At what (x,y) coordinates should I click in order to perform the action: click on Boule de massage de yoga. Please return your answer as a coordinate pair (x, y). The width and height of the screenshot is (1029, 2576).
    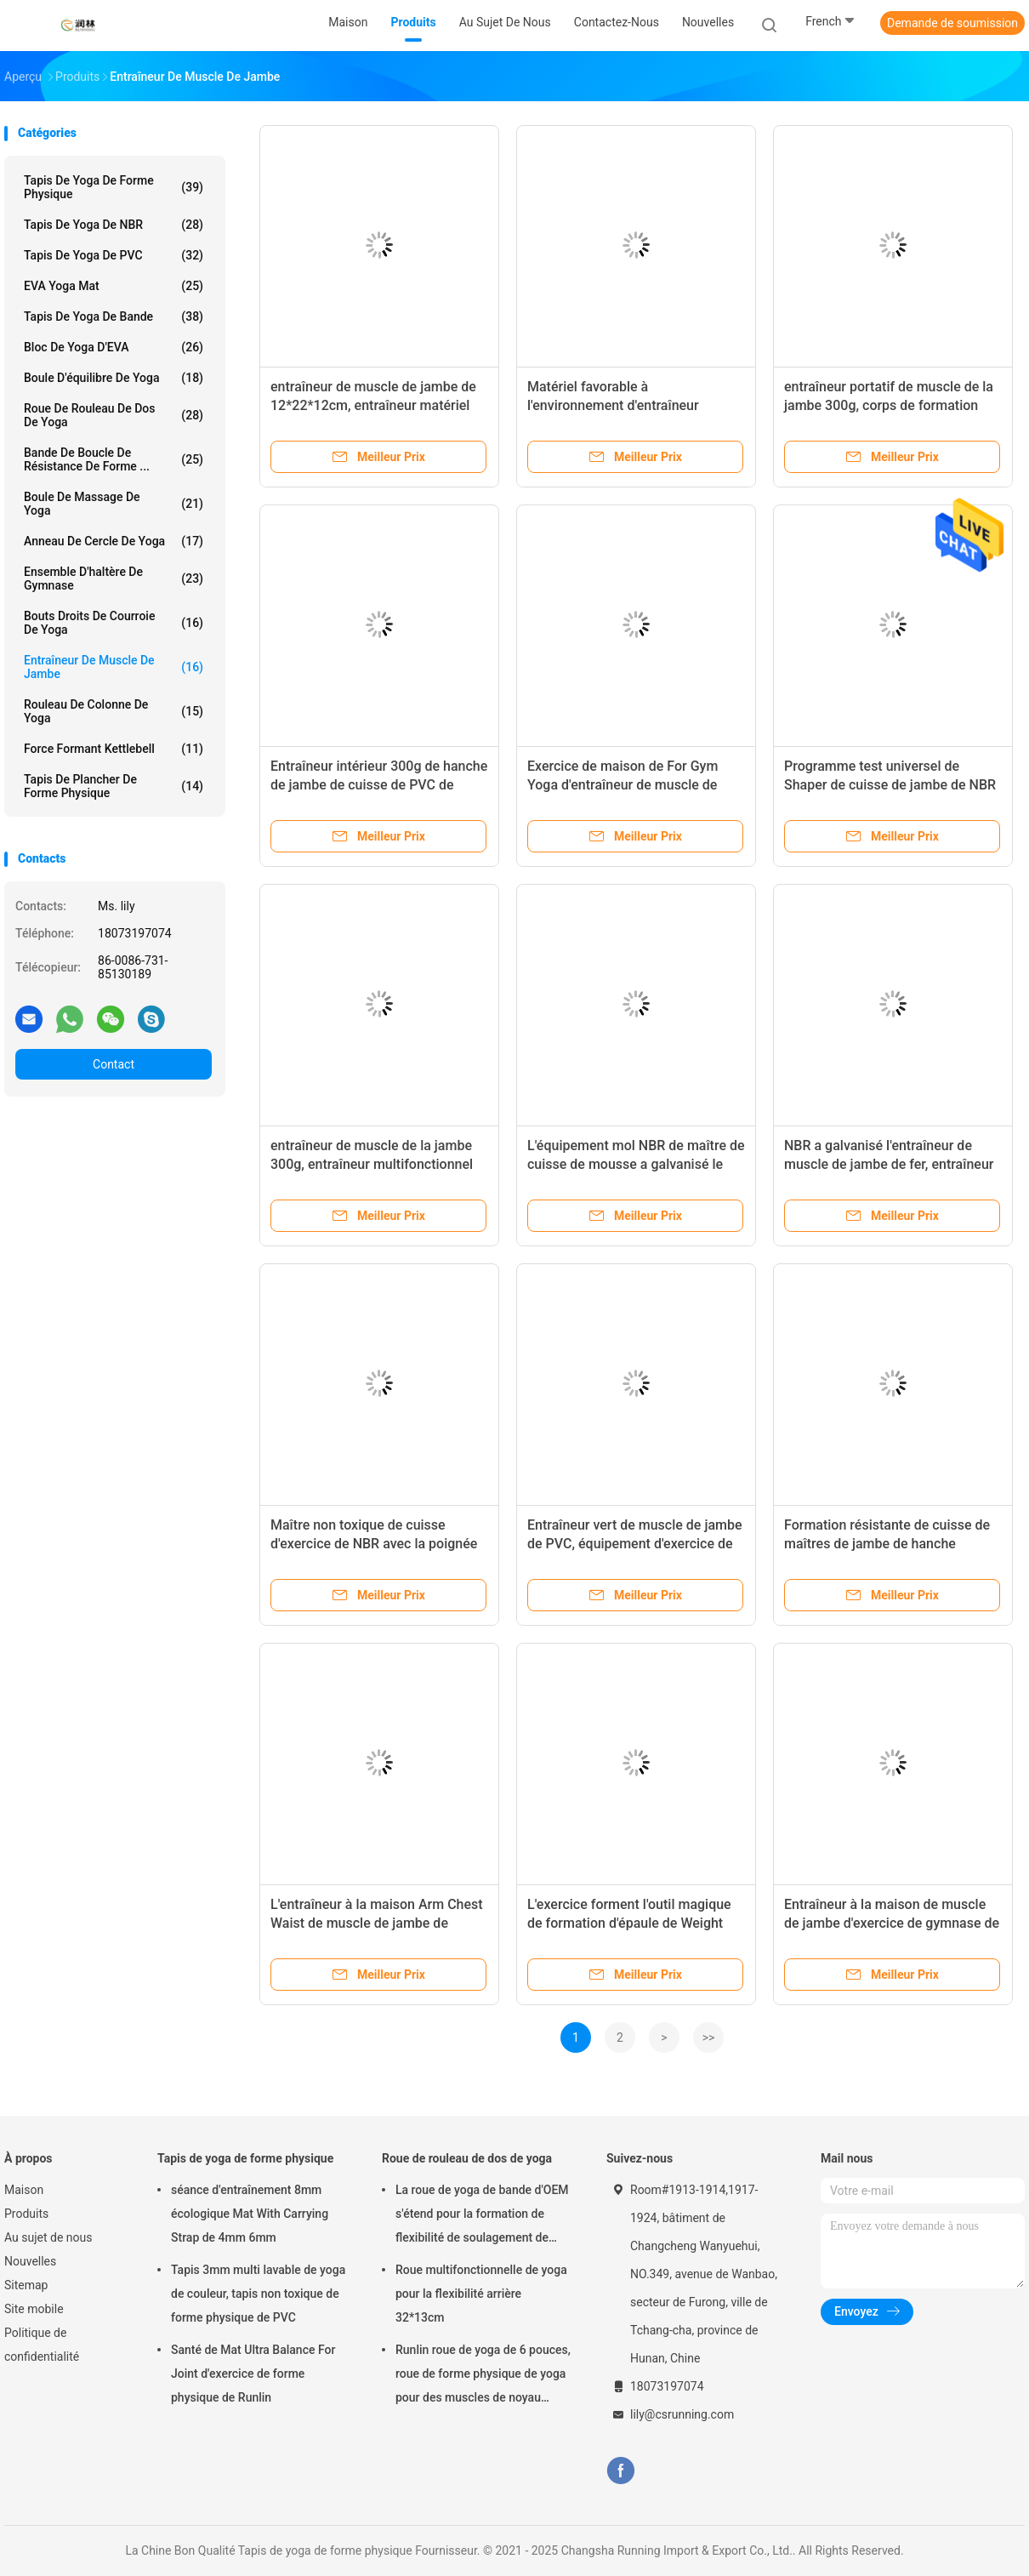
    Looking at the image, I should click on (113, 503).